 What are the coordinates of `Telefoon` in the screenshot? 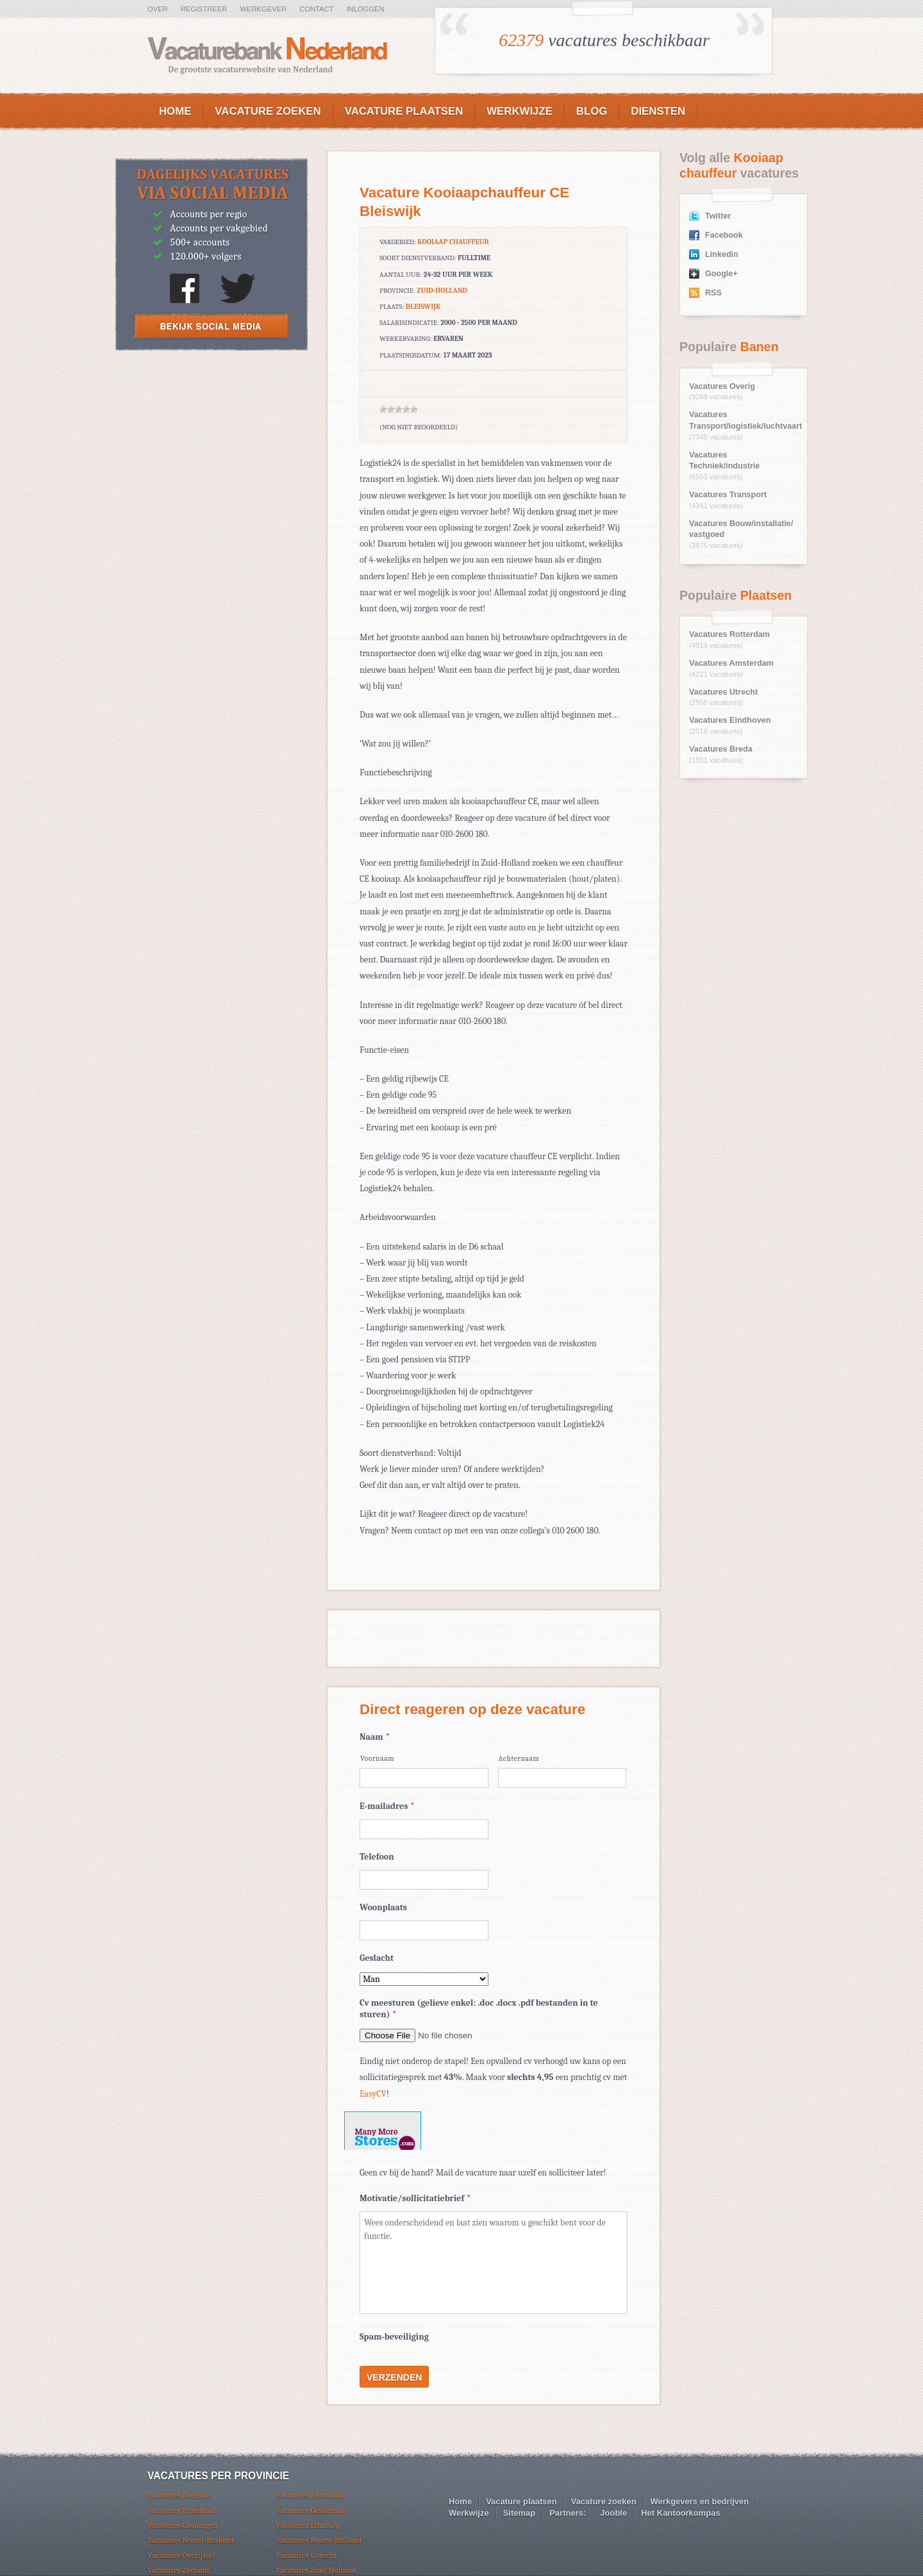 It's located at (377, 1856).